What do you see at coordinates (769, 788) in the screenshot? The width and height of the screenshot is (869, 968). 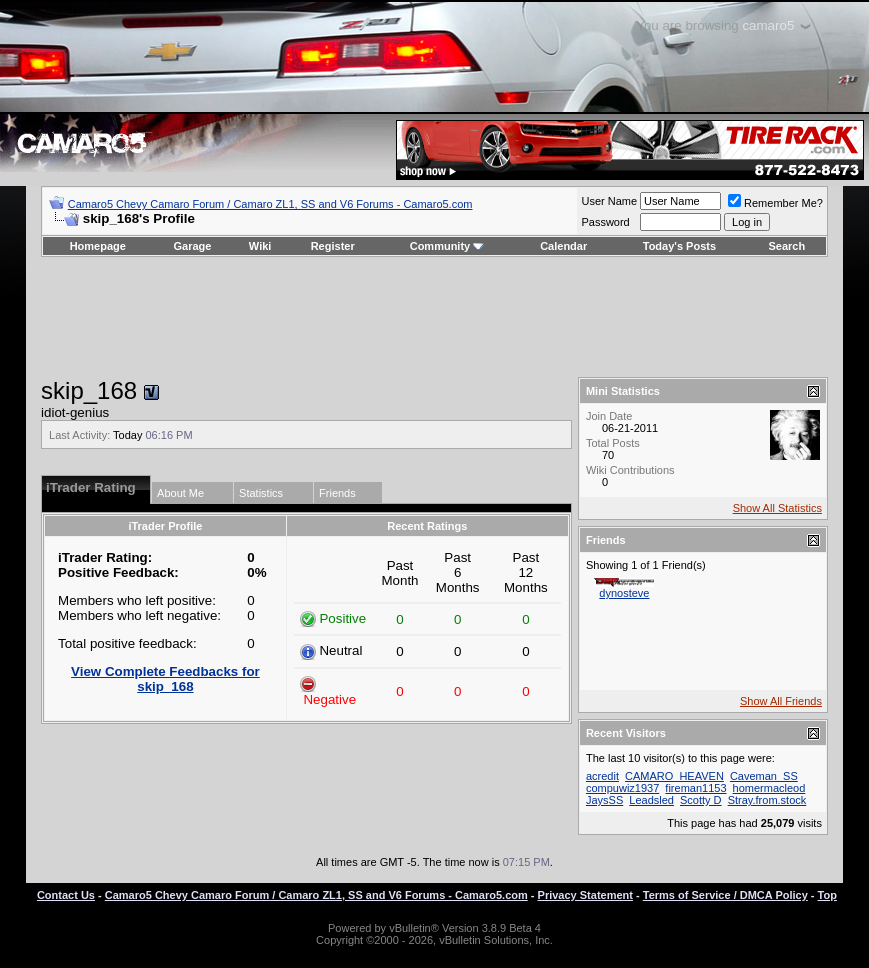 I see `homermacleod` at bounding box center [769, 788].